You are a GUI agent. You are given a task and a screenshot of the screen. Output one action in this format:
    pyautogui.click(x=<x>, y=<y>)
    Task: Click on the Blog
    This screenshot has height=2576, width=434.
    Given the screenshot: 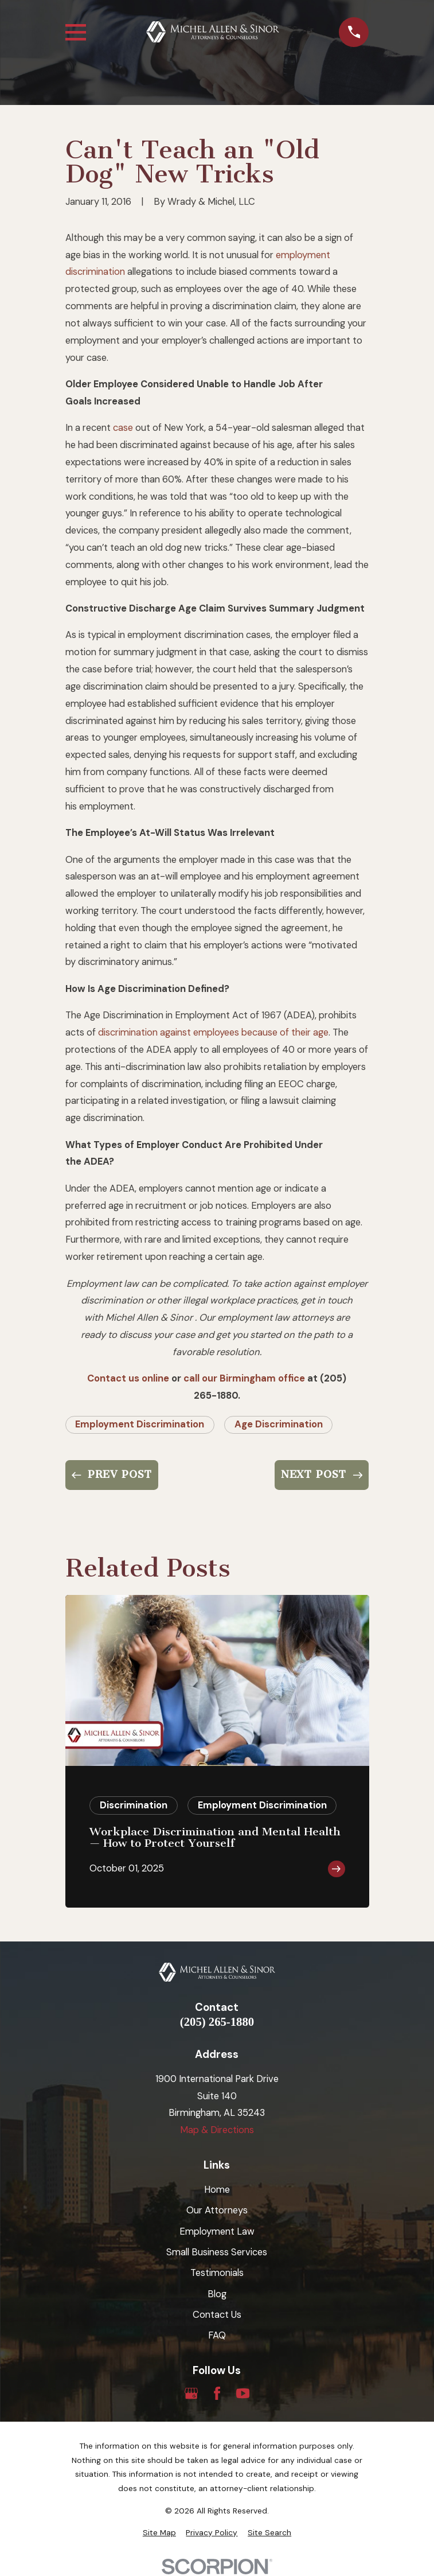 What is the action you would take?
    pyautogui.click(x=217, y=2294)
    